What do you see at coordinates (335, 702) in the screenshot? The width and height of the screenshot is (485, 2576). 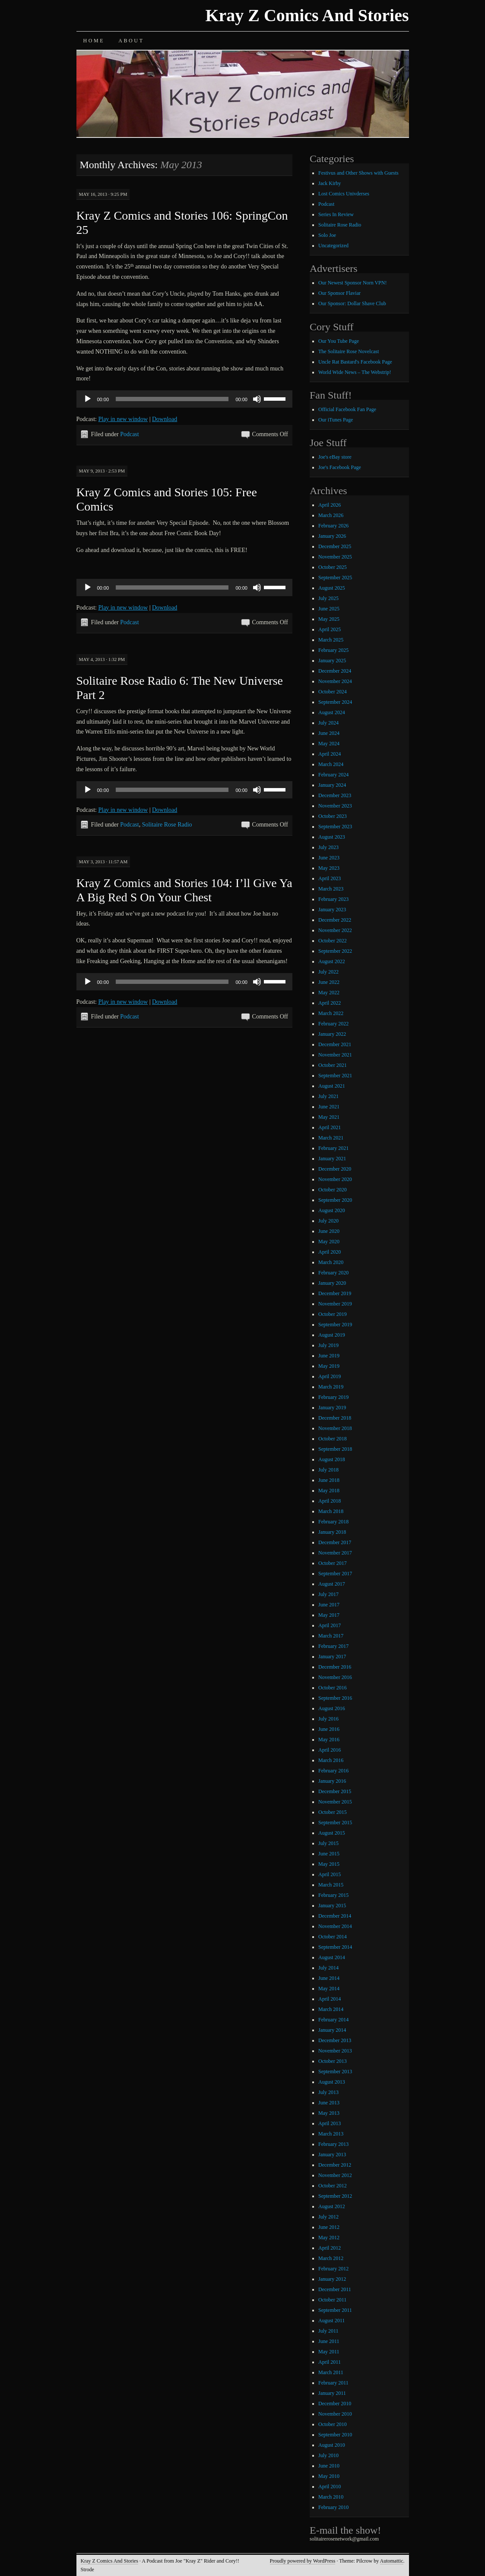 I see `September 2024` at bounding box center [335, 702].